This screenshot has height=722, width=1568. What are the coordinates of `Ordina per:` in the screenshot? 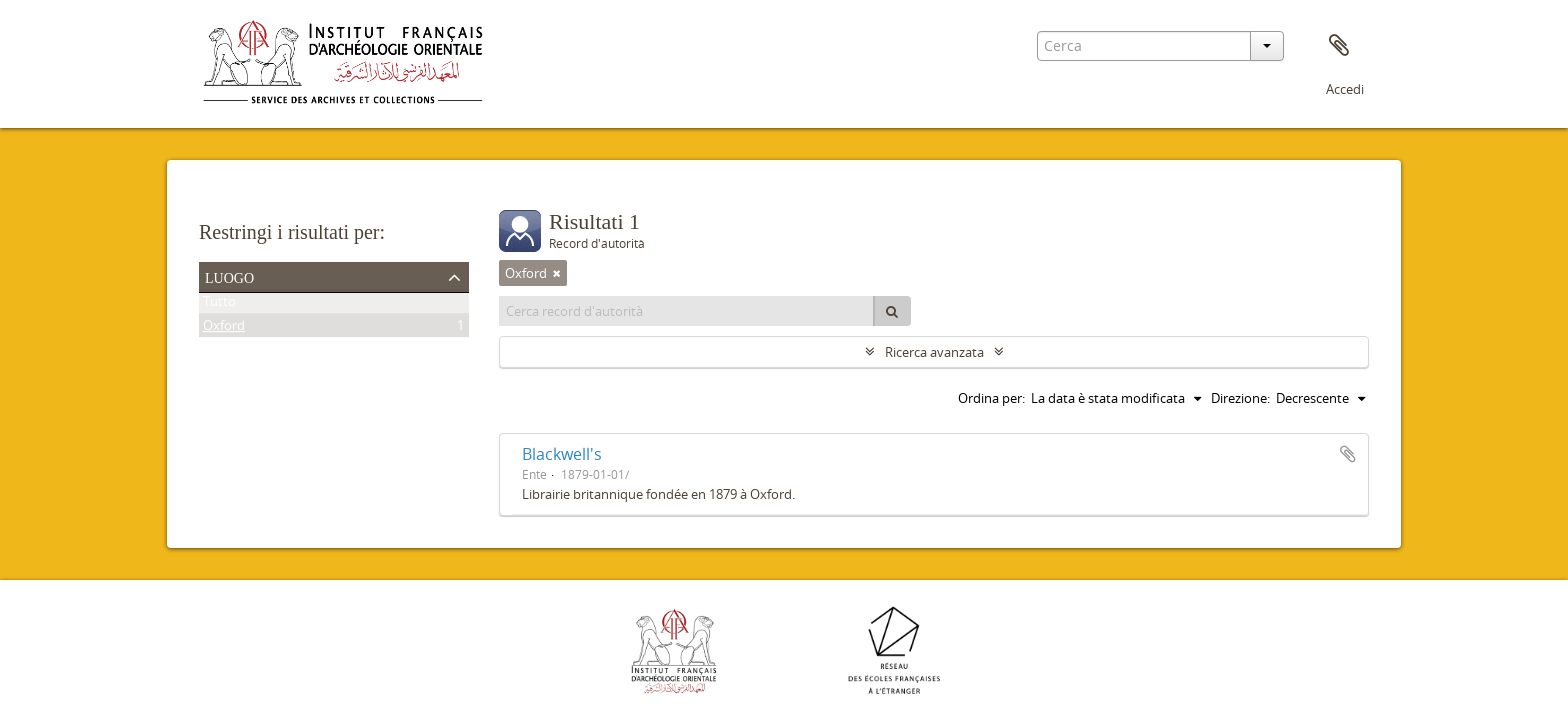 It's located at (991, 398).